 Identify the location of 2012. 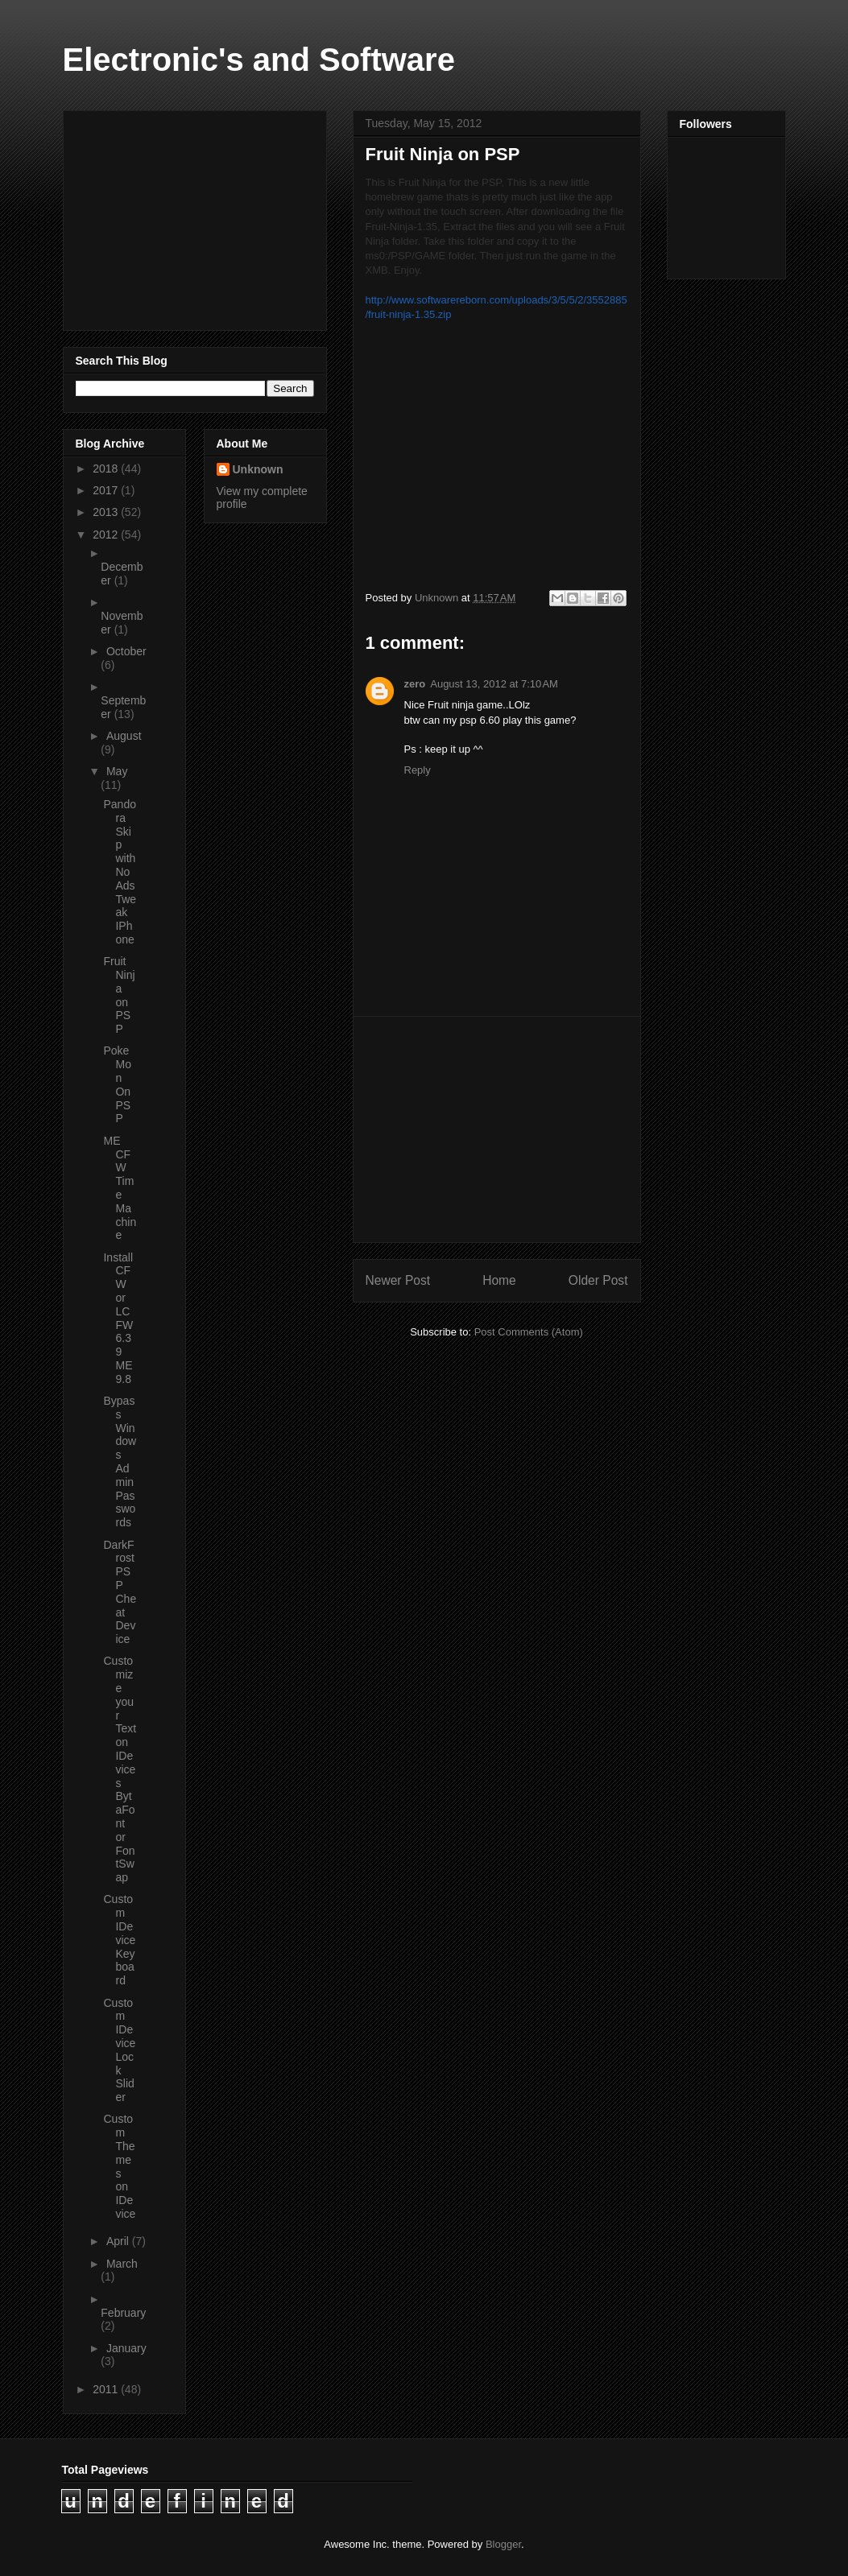
(107, 534).